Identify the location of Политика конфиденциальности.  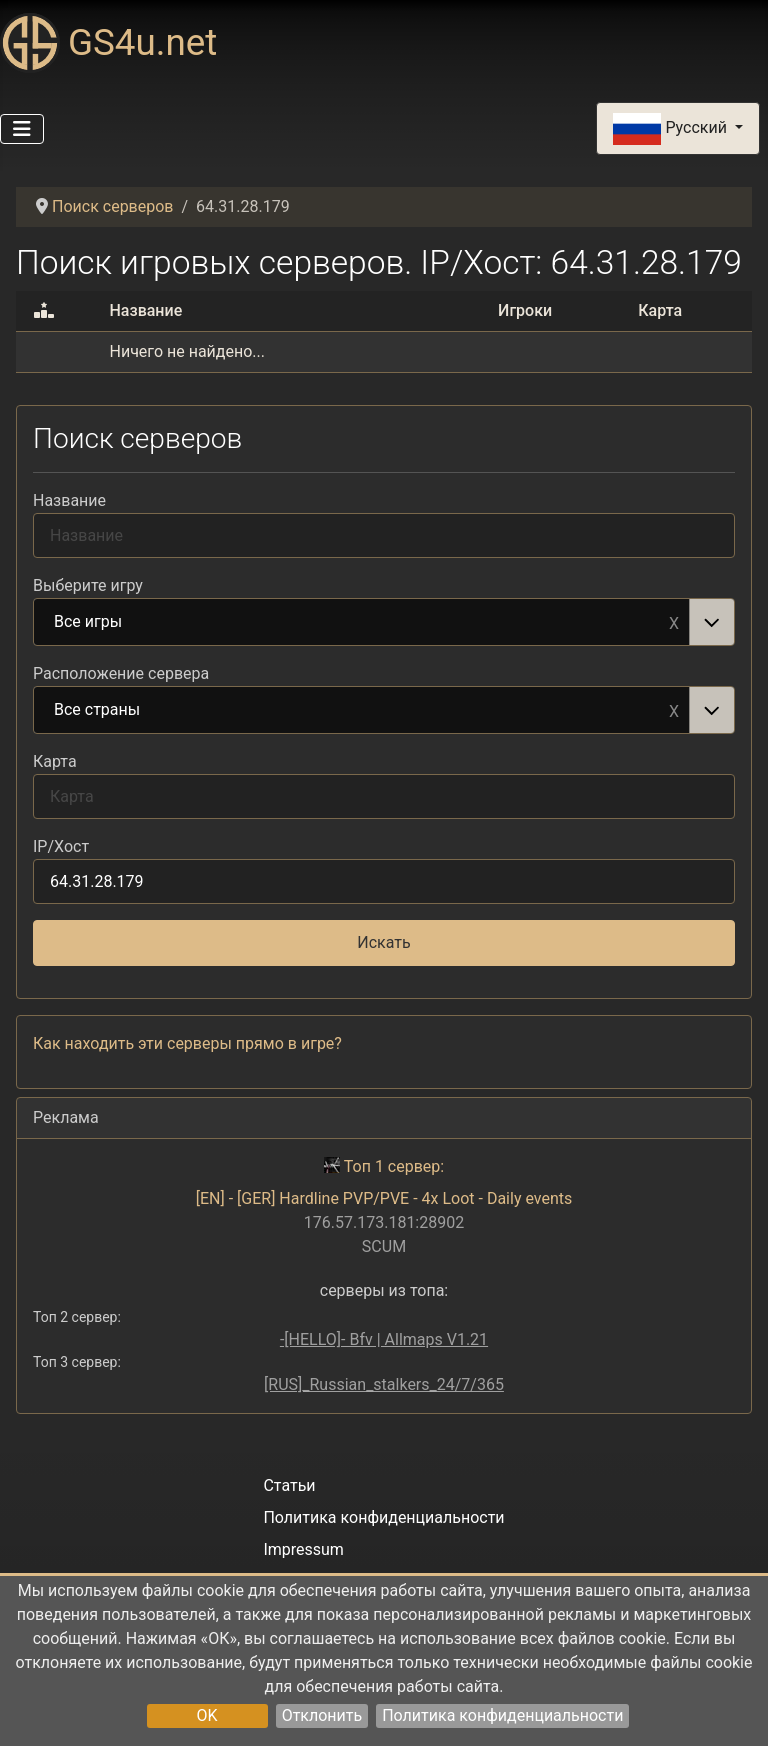
(502, 1715).